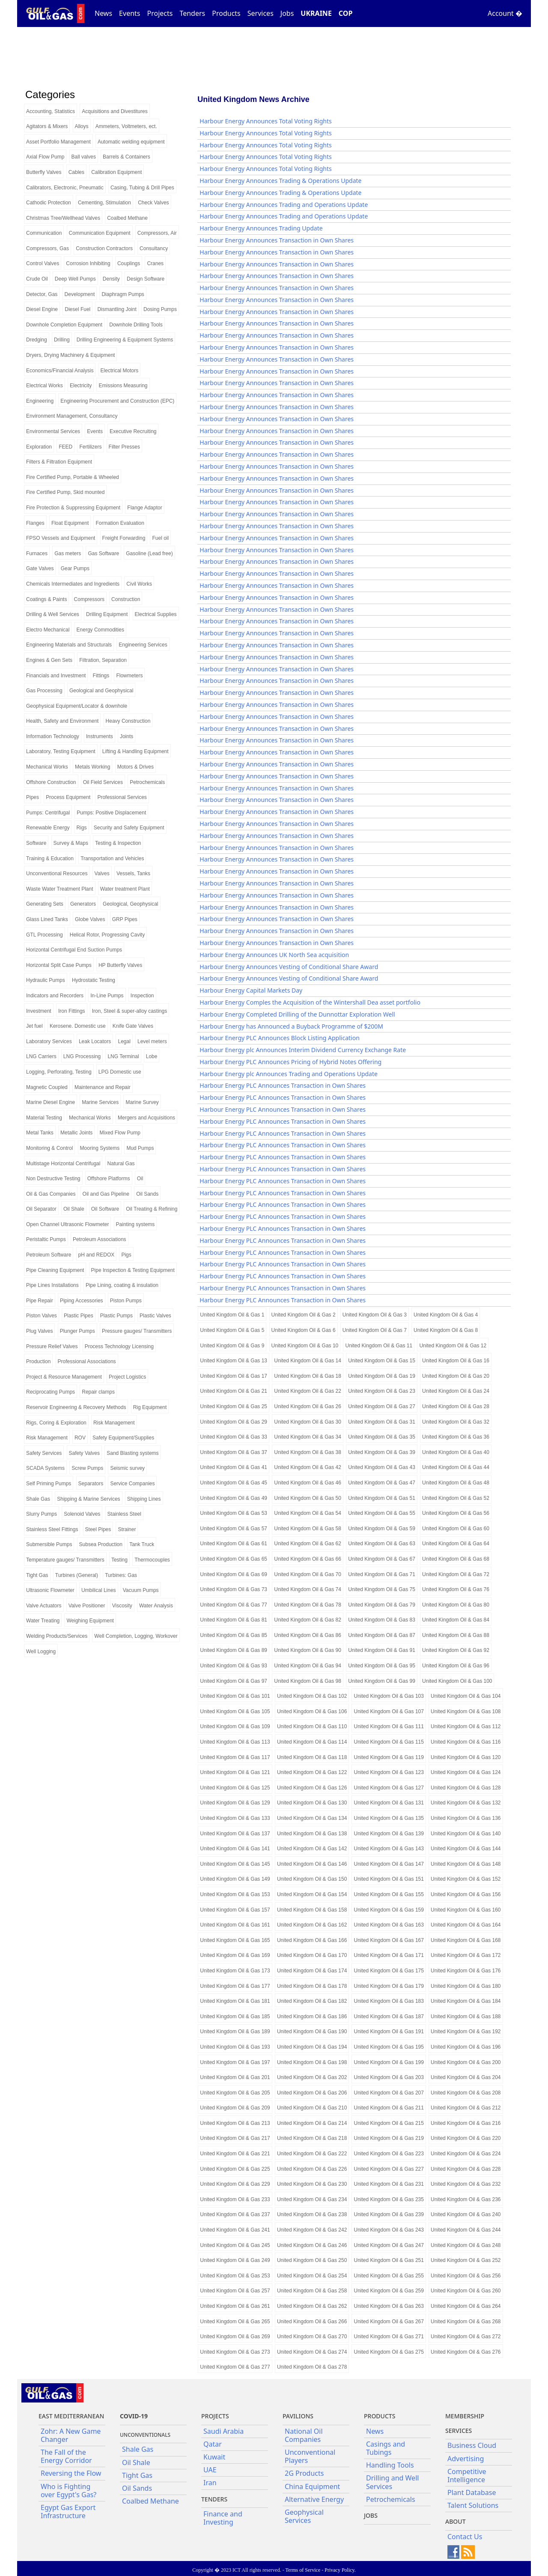 Image resolution: width=548 pixels, height=2576 pixels. What do you see at coordinates (446, 1315) in the screenshot?
I see `United Kingdom Oil & Gas 4` at bounding box center [446, 1315].